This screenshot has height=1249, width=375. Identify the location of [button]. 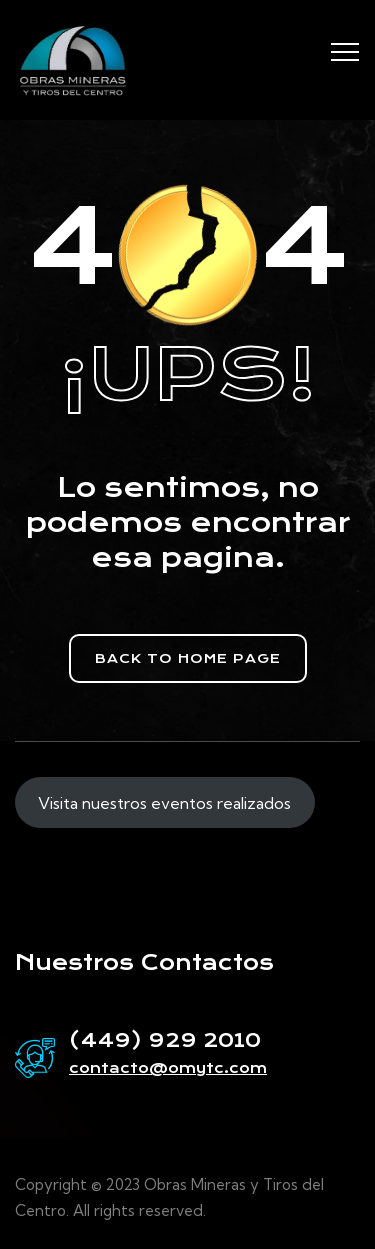
(188, 658).